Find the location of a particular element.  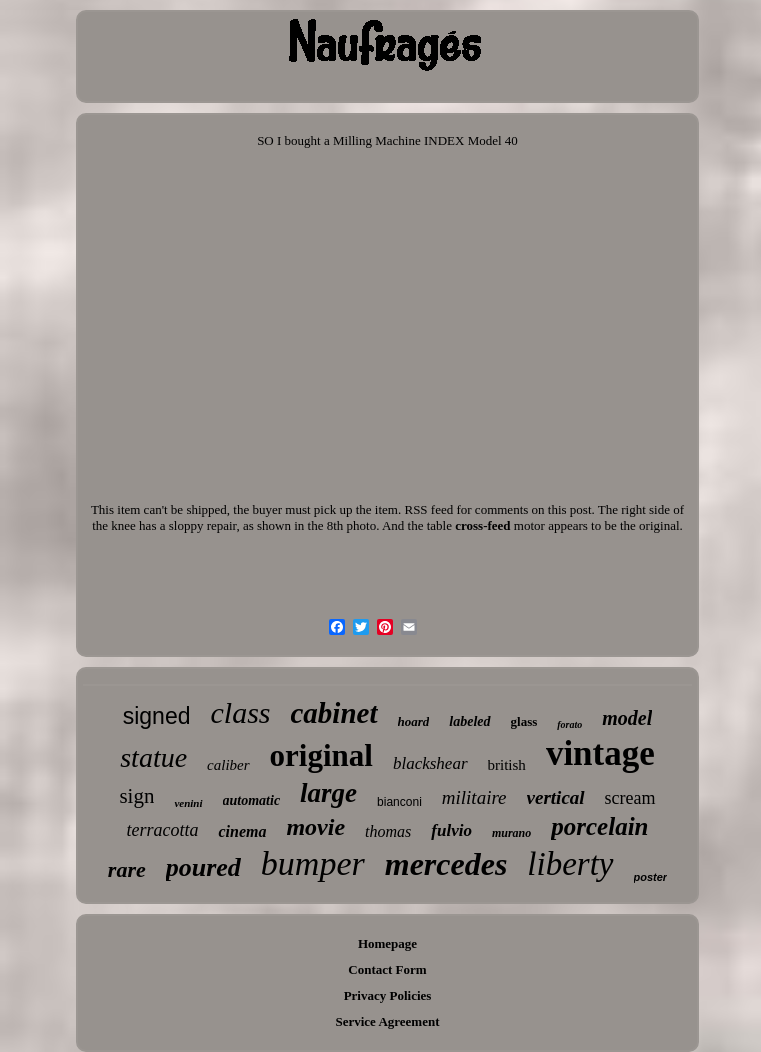

signed is located at coordinates (157, 716).